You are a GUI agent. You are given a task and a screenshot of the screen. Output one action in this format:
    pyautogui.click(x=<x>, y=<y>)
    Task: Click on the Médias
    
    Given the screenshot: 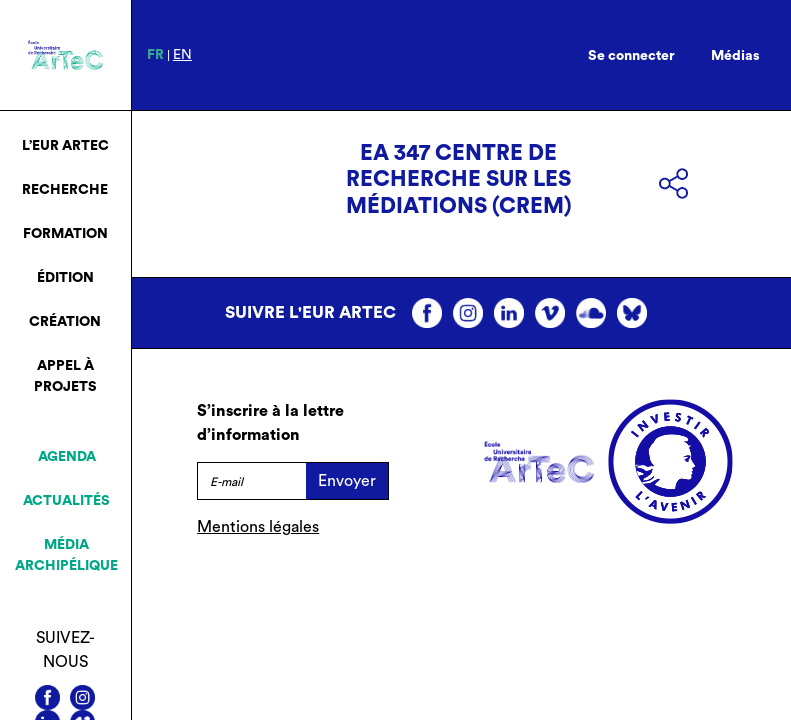 What is the action you would take?
    pyautogui.click(x=735, y=56)
    